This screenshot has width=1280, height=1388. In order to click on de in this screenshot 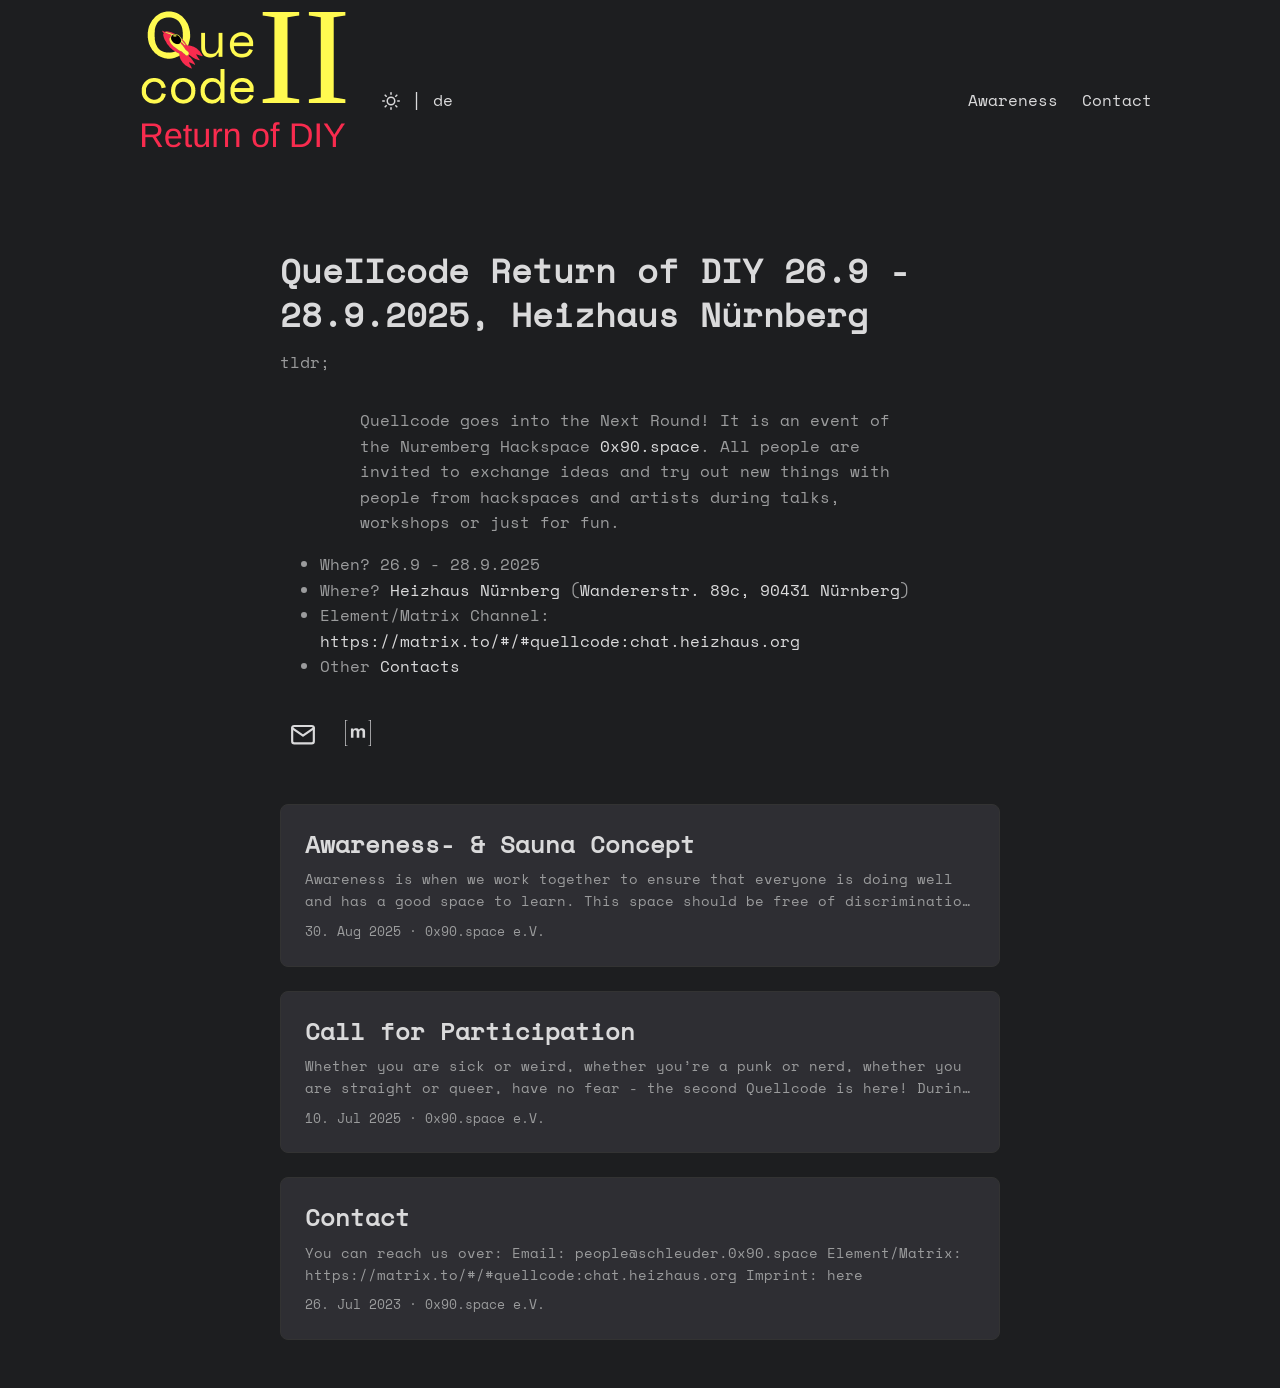, I will do `click(443, 100)`.